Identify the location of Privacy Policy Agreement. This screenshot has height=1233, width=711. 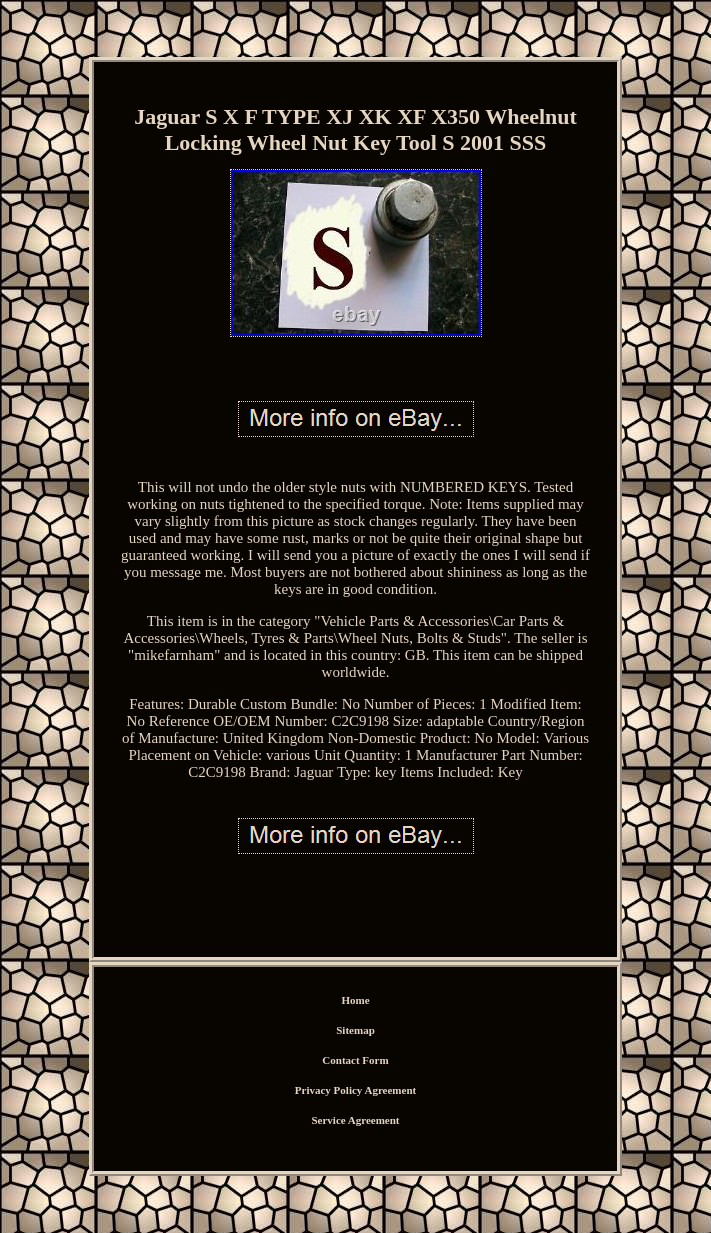
(355, 1090).